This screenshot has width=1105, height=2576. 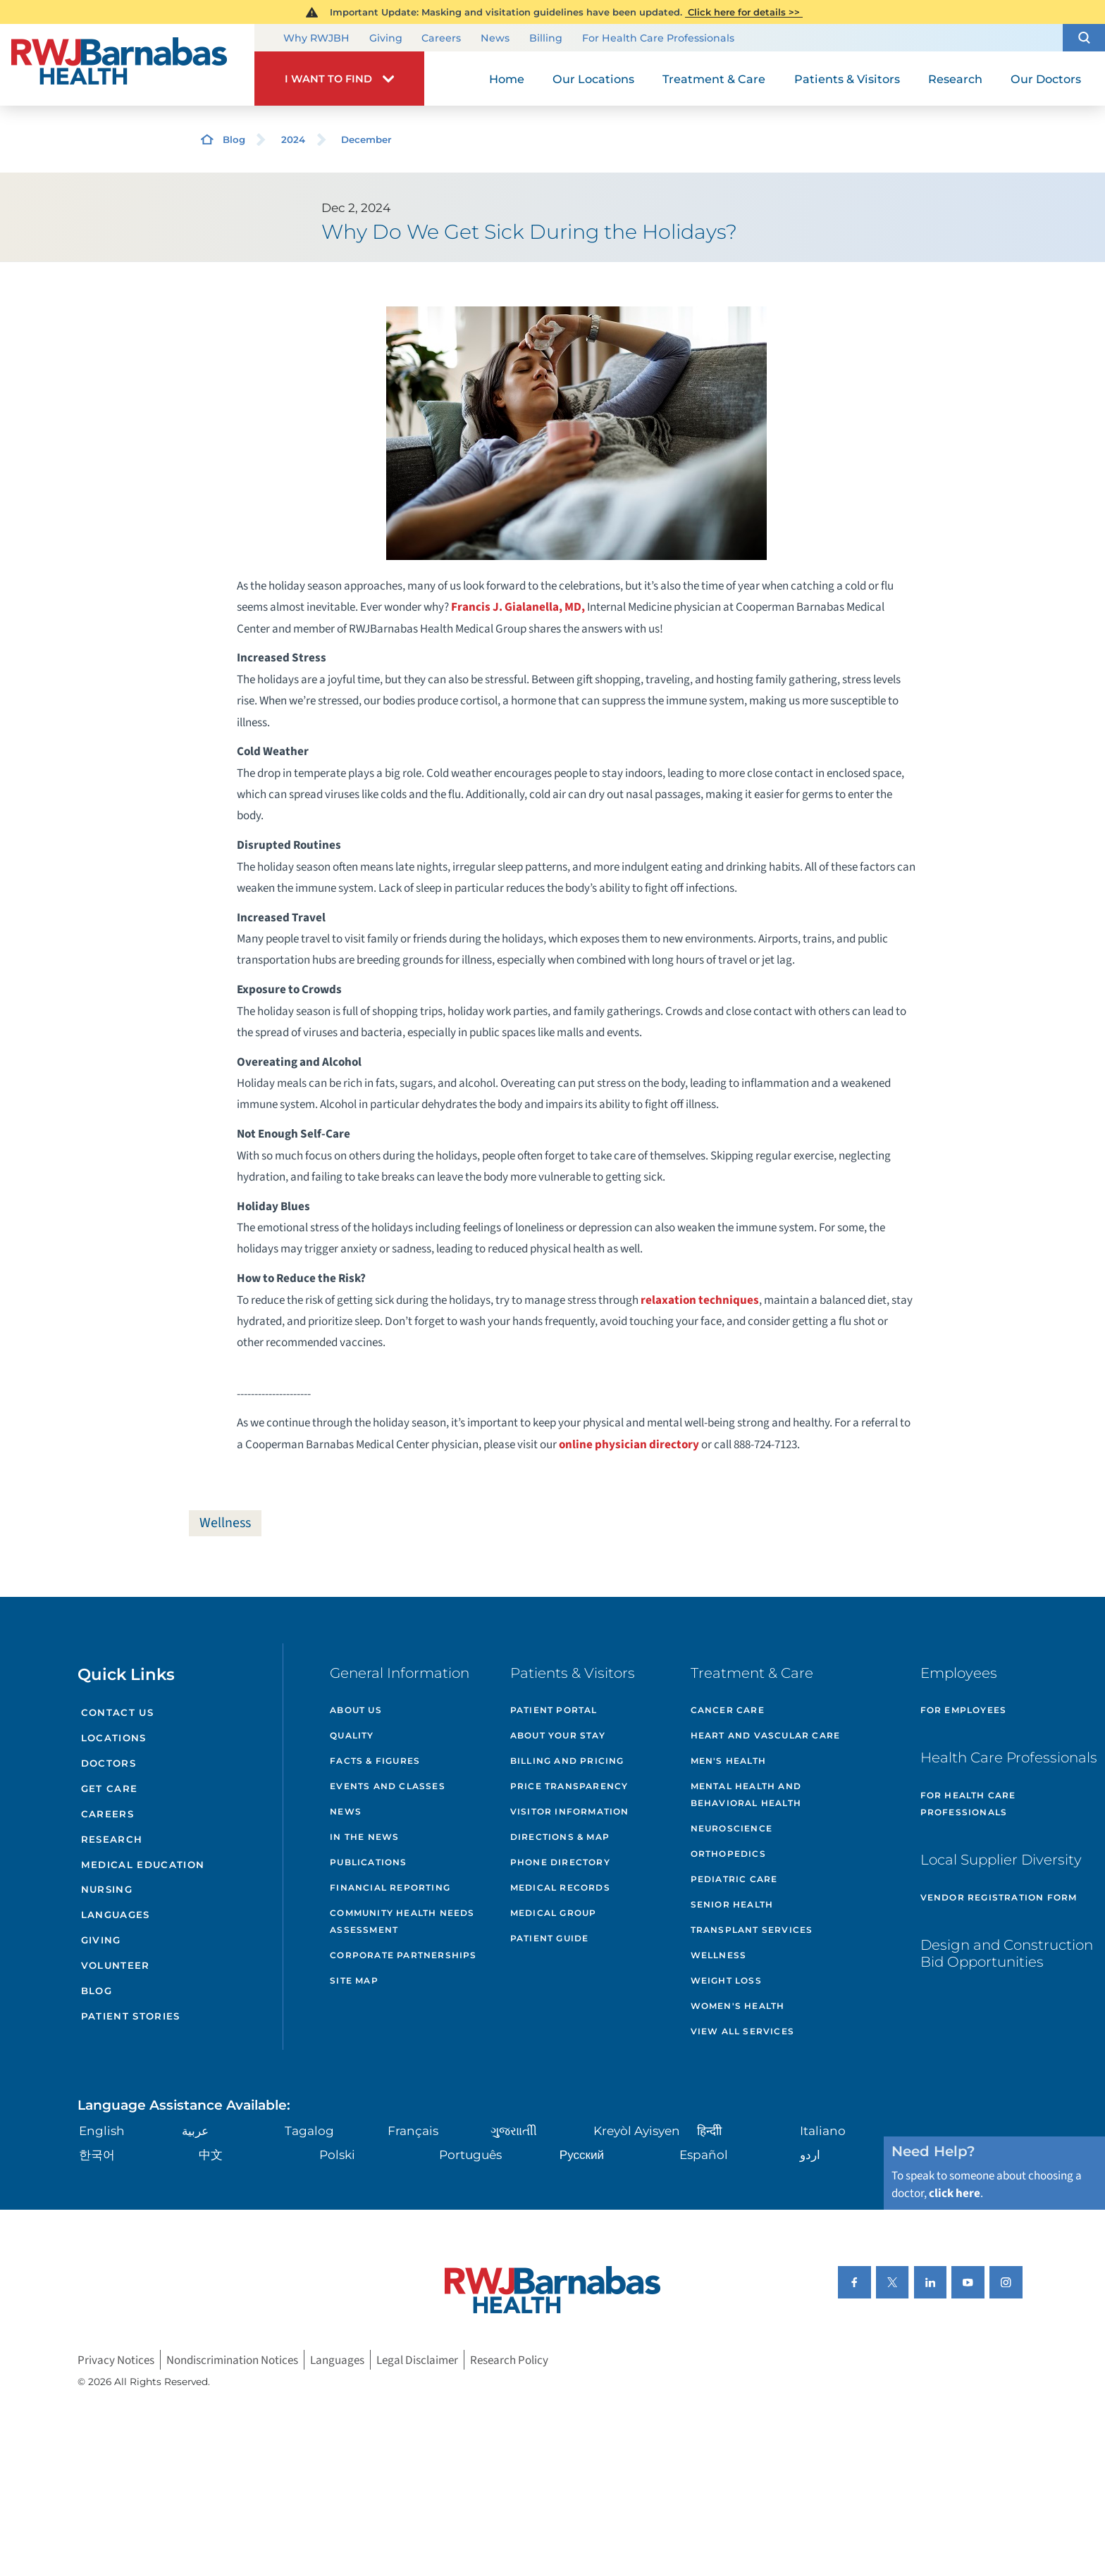 What do you see at coordinates (385, 38) in the screenshot?
I see `Giving` at bounding box center [385, 38].